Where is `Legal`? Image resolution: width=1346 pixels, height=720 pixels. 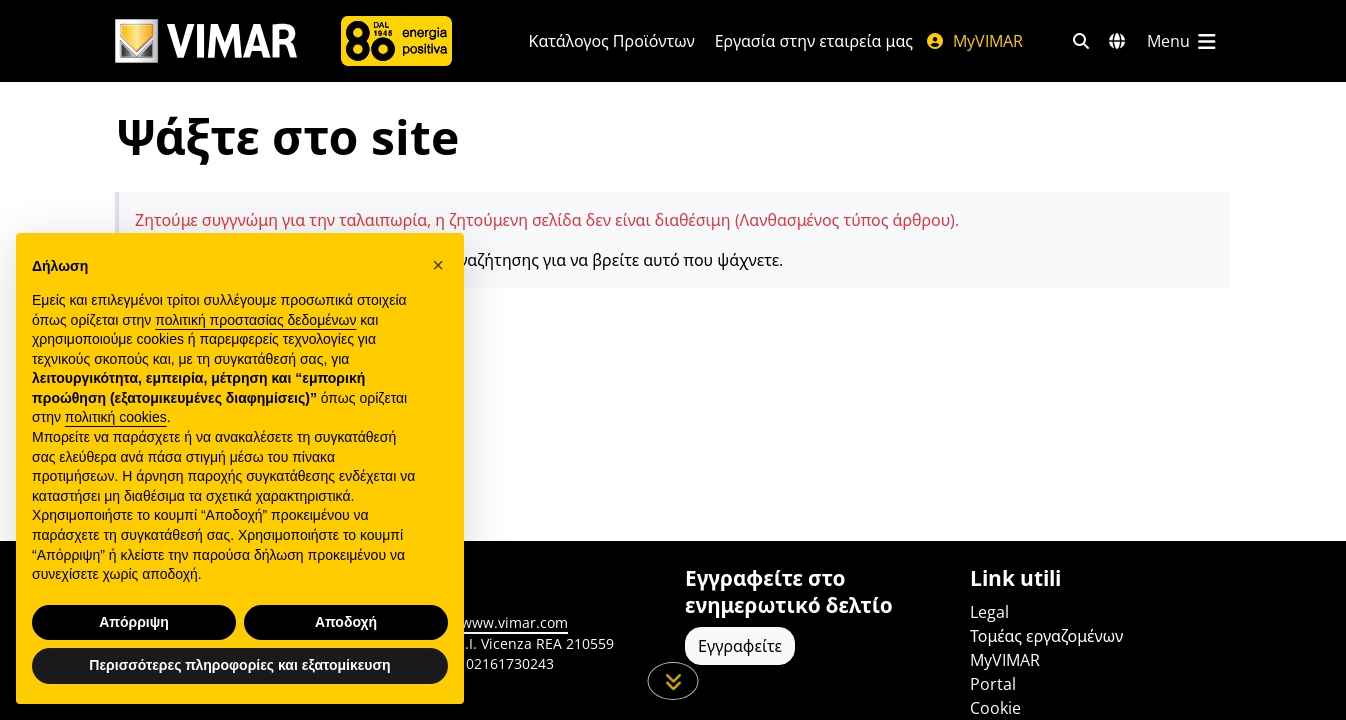 Legal is located at coordinates (989, 612).